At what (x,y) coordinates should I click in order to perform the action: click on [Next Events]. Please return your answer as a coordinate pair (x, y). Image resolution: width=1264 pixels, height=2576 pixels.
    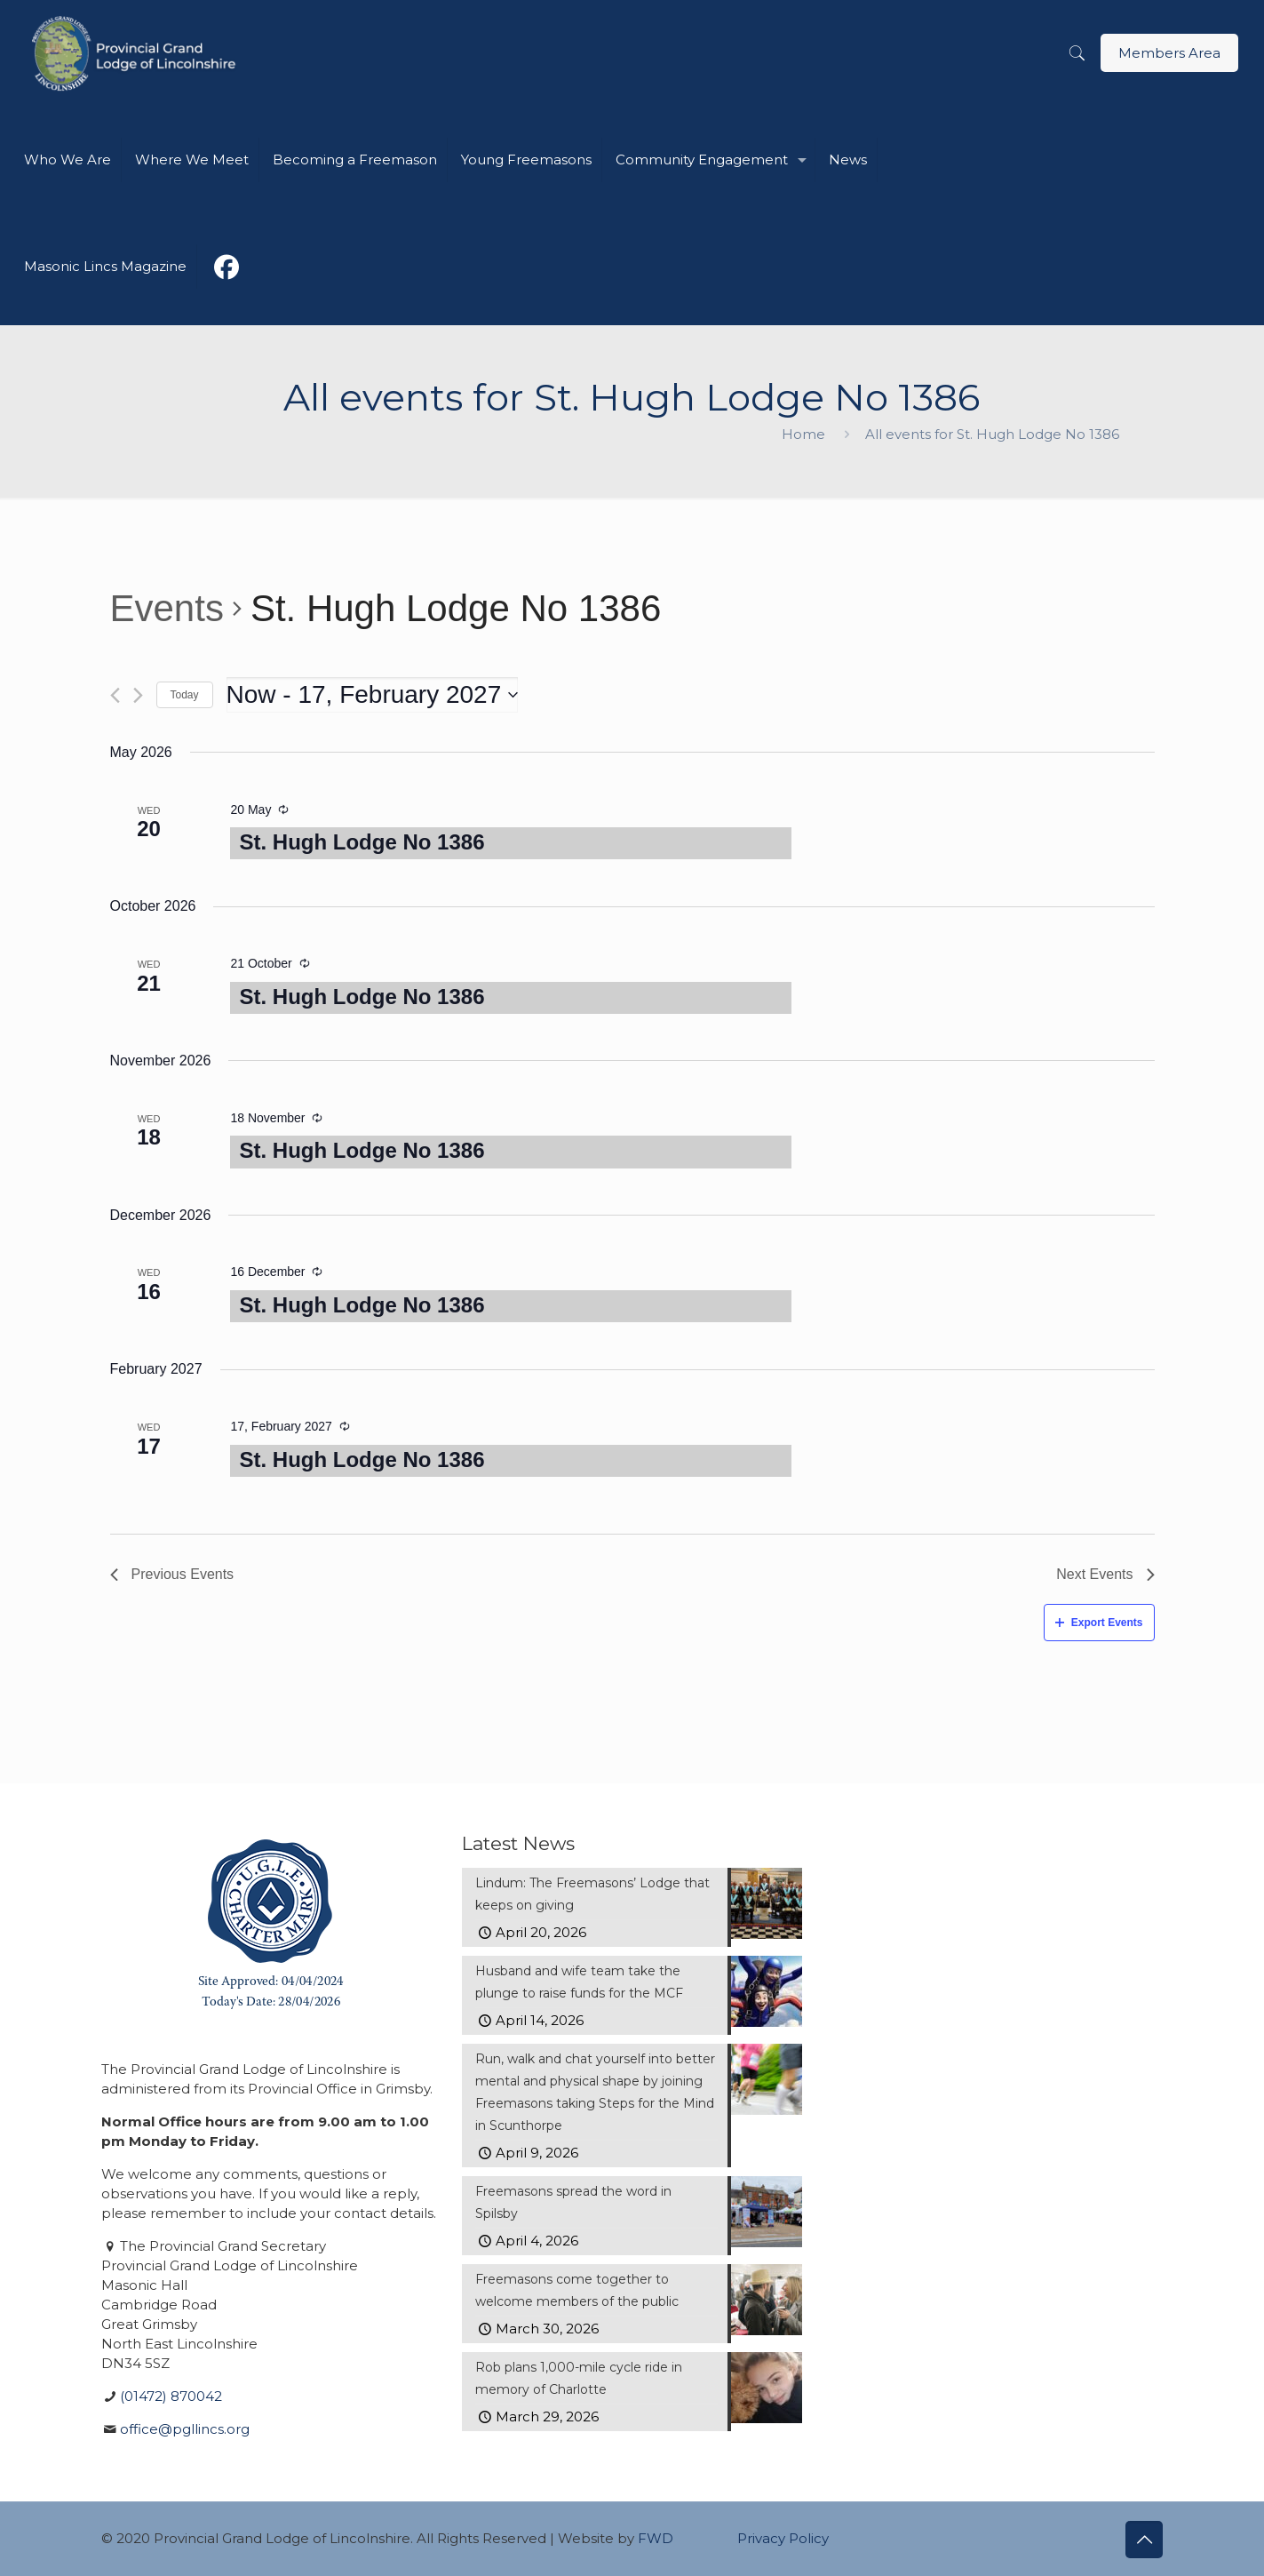
    Looking at the image, I should click on (138, 695).